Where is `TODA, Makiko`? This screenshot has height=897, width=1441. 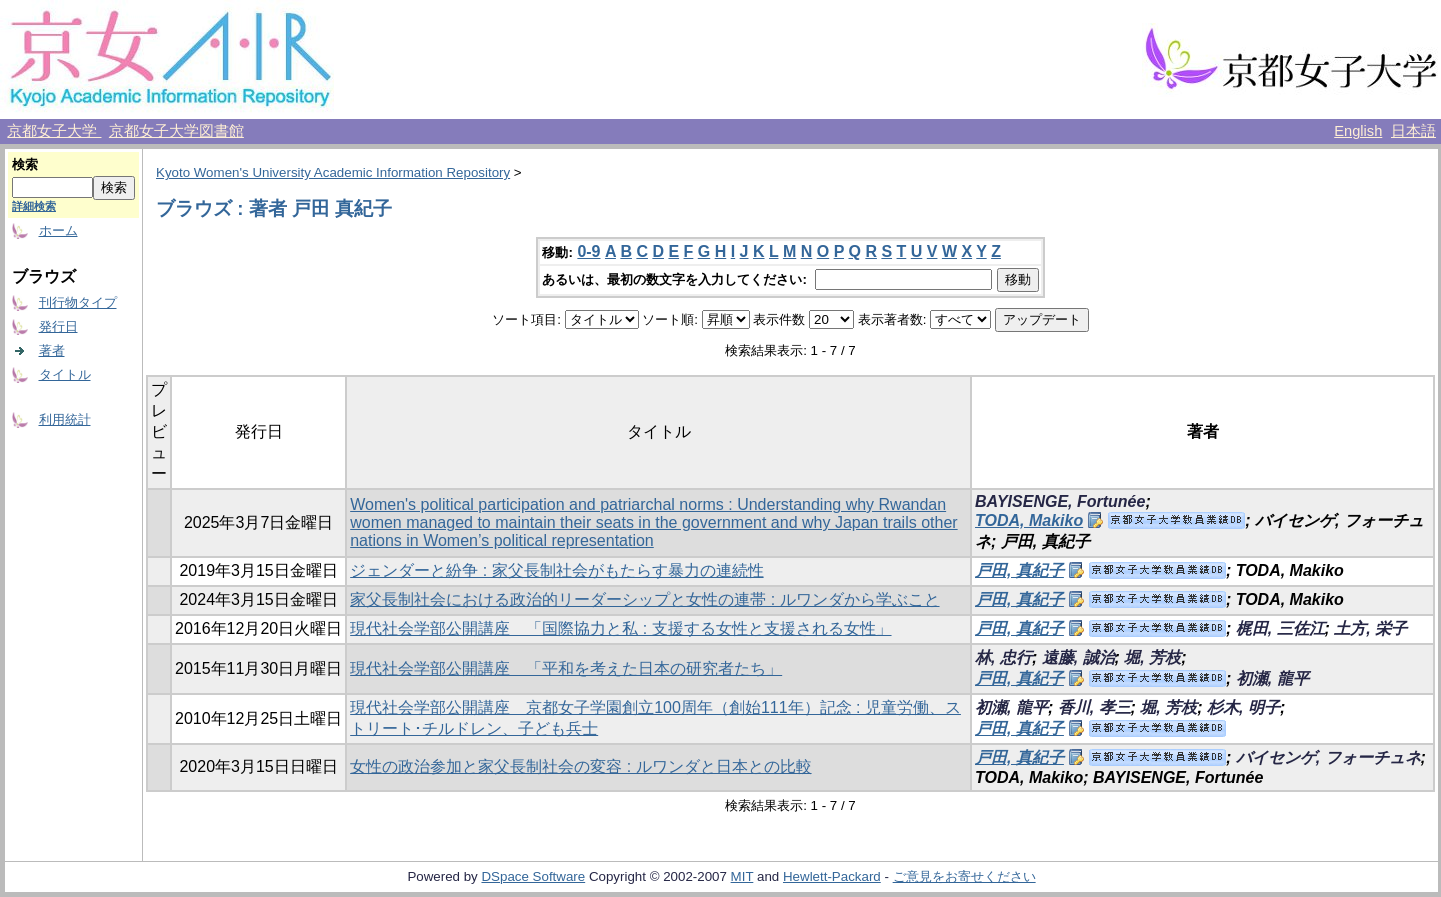 TODA, Makiko is located at coordinates (1029, 520).